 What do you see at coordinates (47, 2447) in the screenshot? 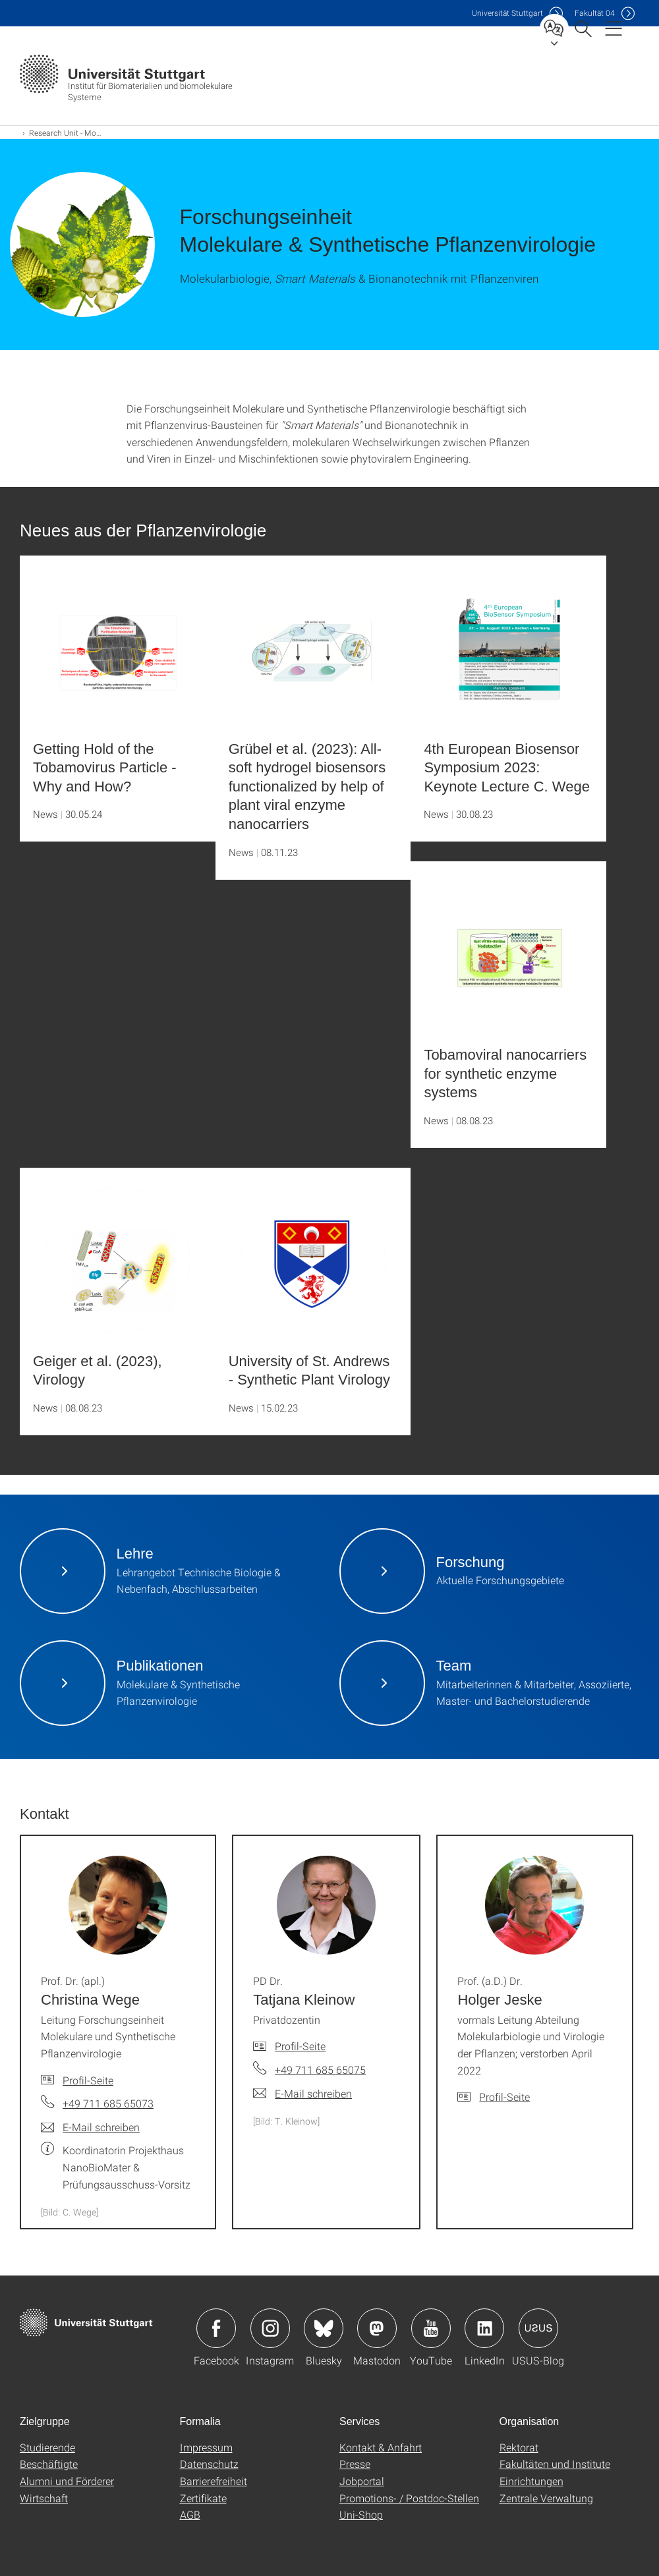
I see `Studierende` at bounding box center [47, 2447].